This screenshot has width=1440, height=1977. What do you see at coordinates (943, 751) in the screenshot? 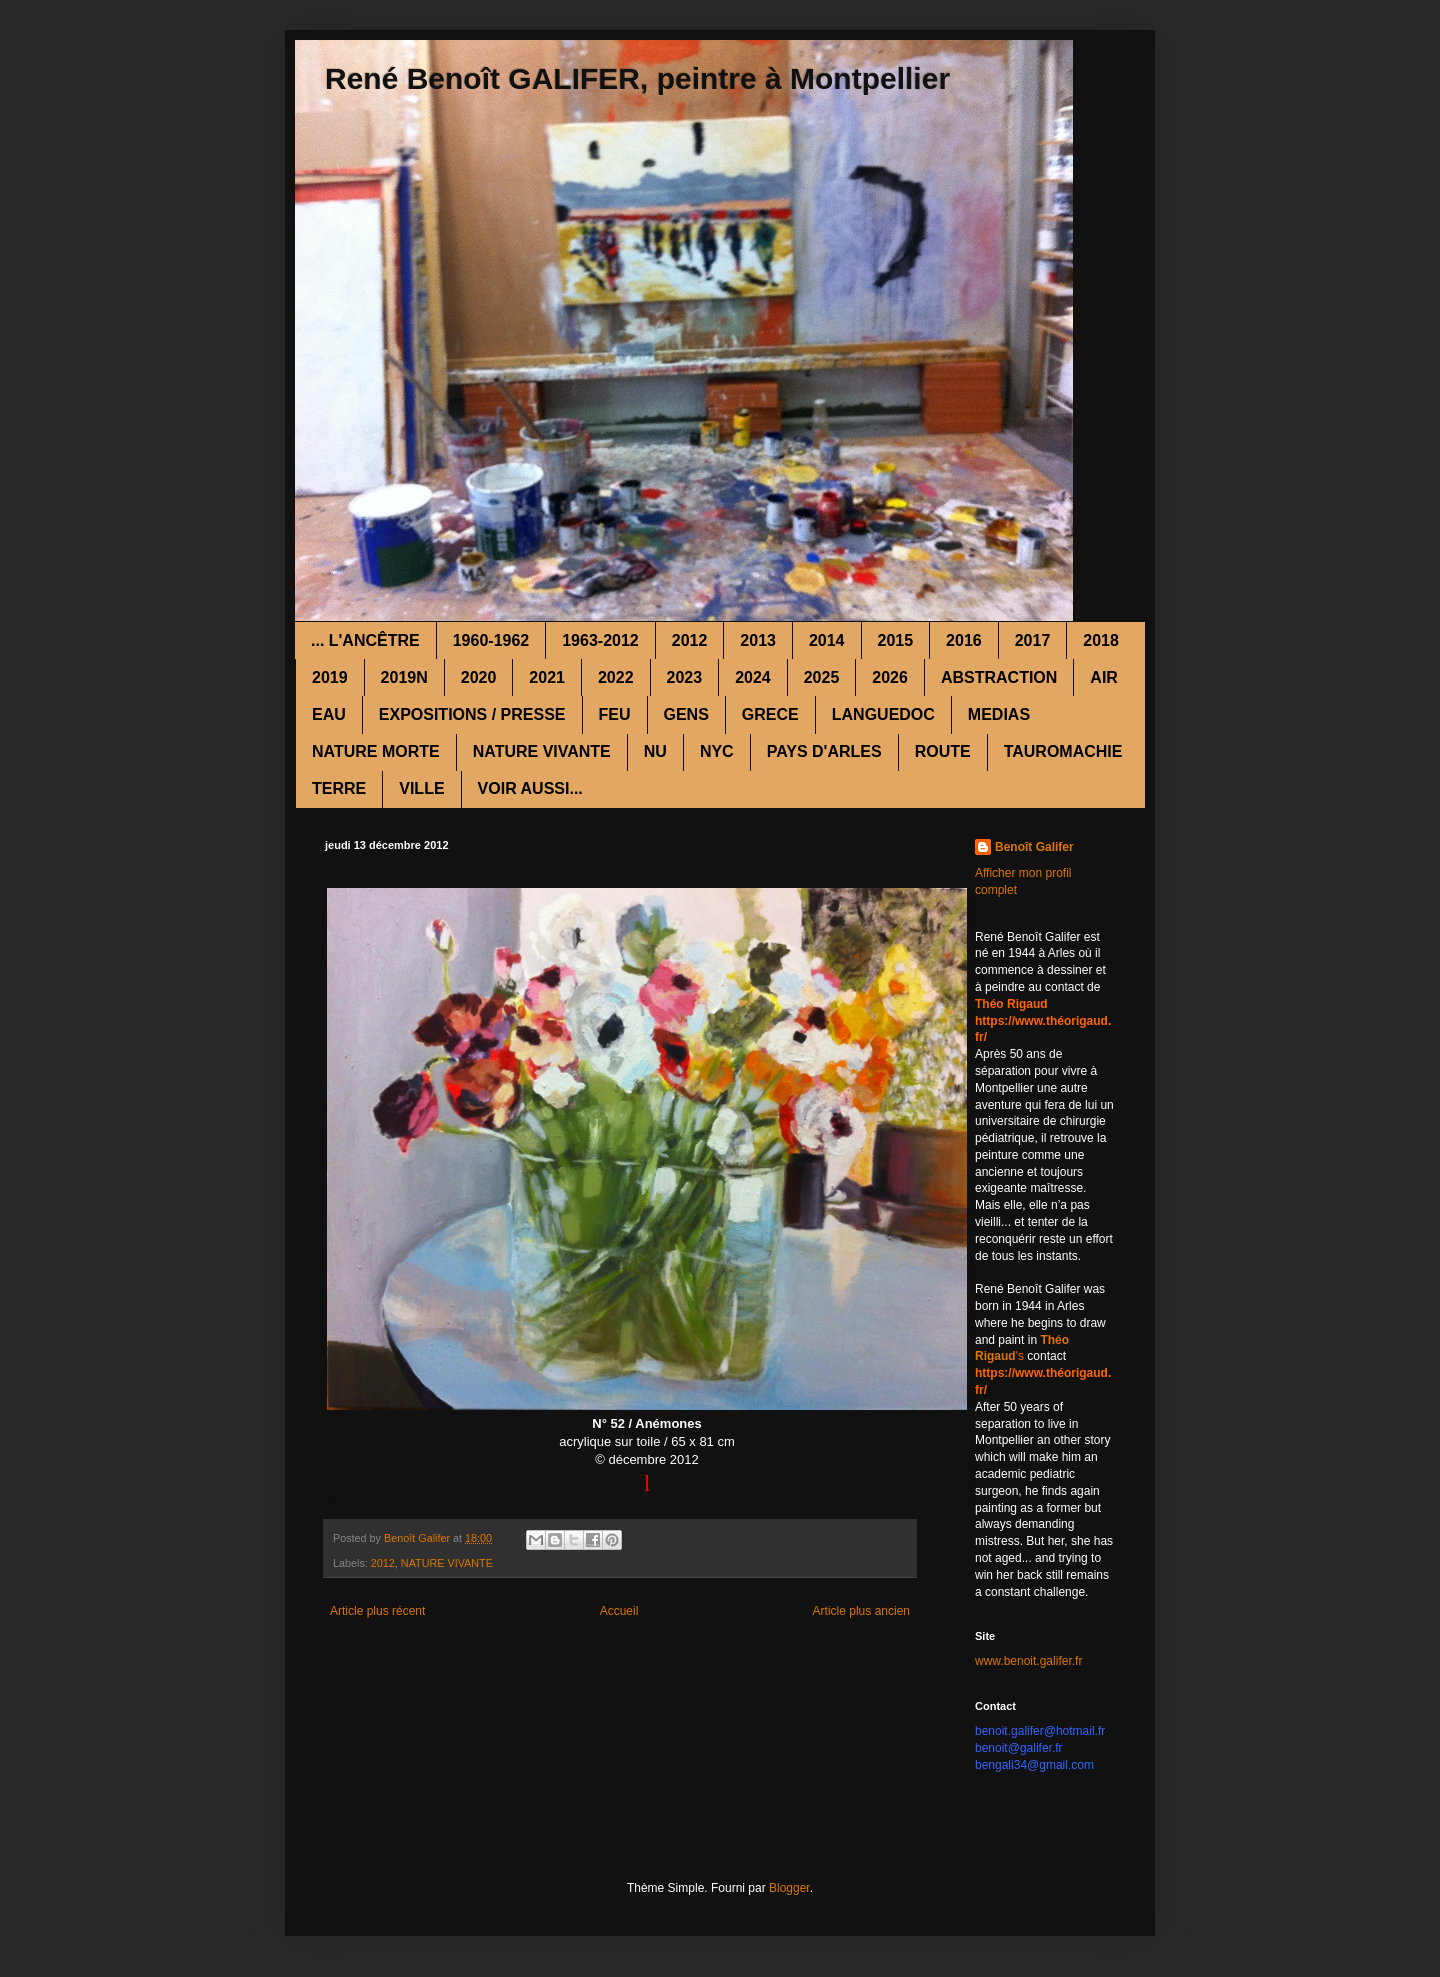
I see `ROUTE` at bounding box center [943, 751].